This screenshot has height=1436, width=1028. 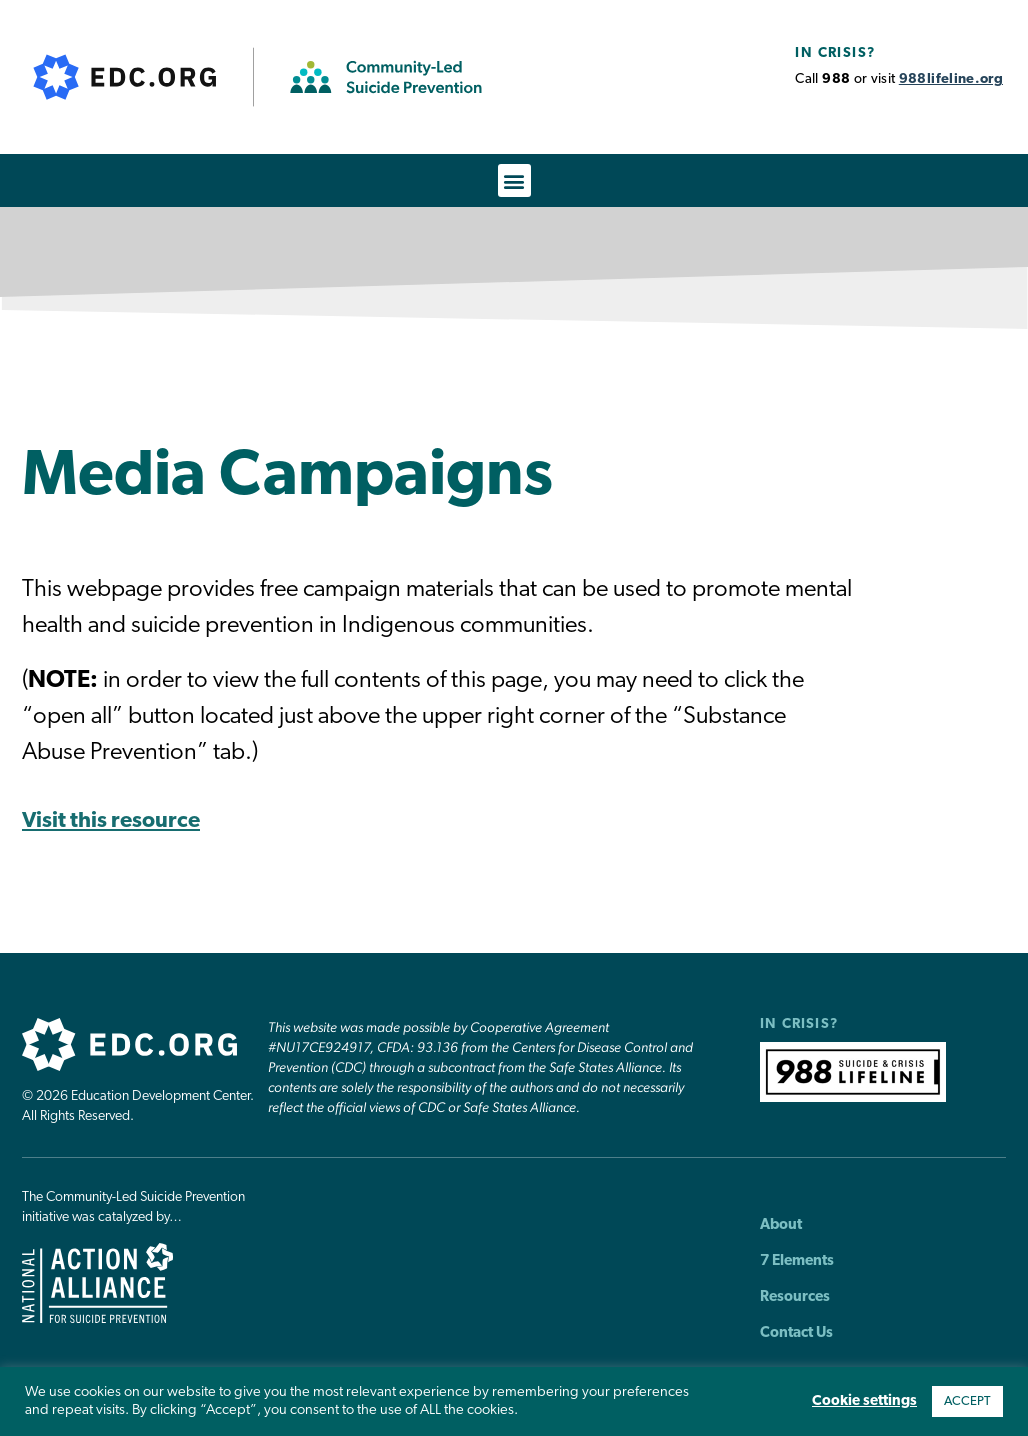 What do you see at coordinates (797, 1261) in the screenshot?
I see `7 Elements` at bounding box center [797, 1261].